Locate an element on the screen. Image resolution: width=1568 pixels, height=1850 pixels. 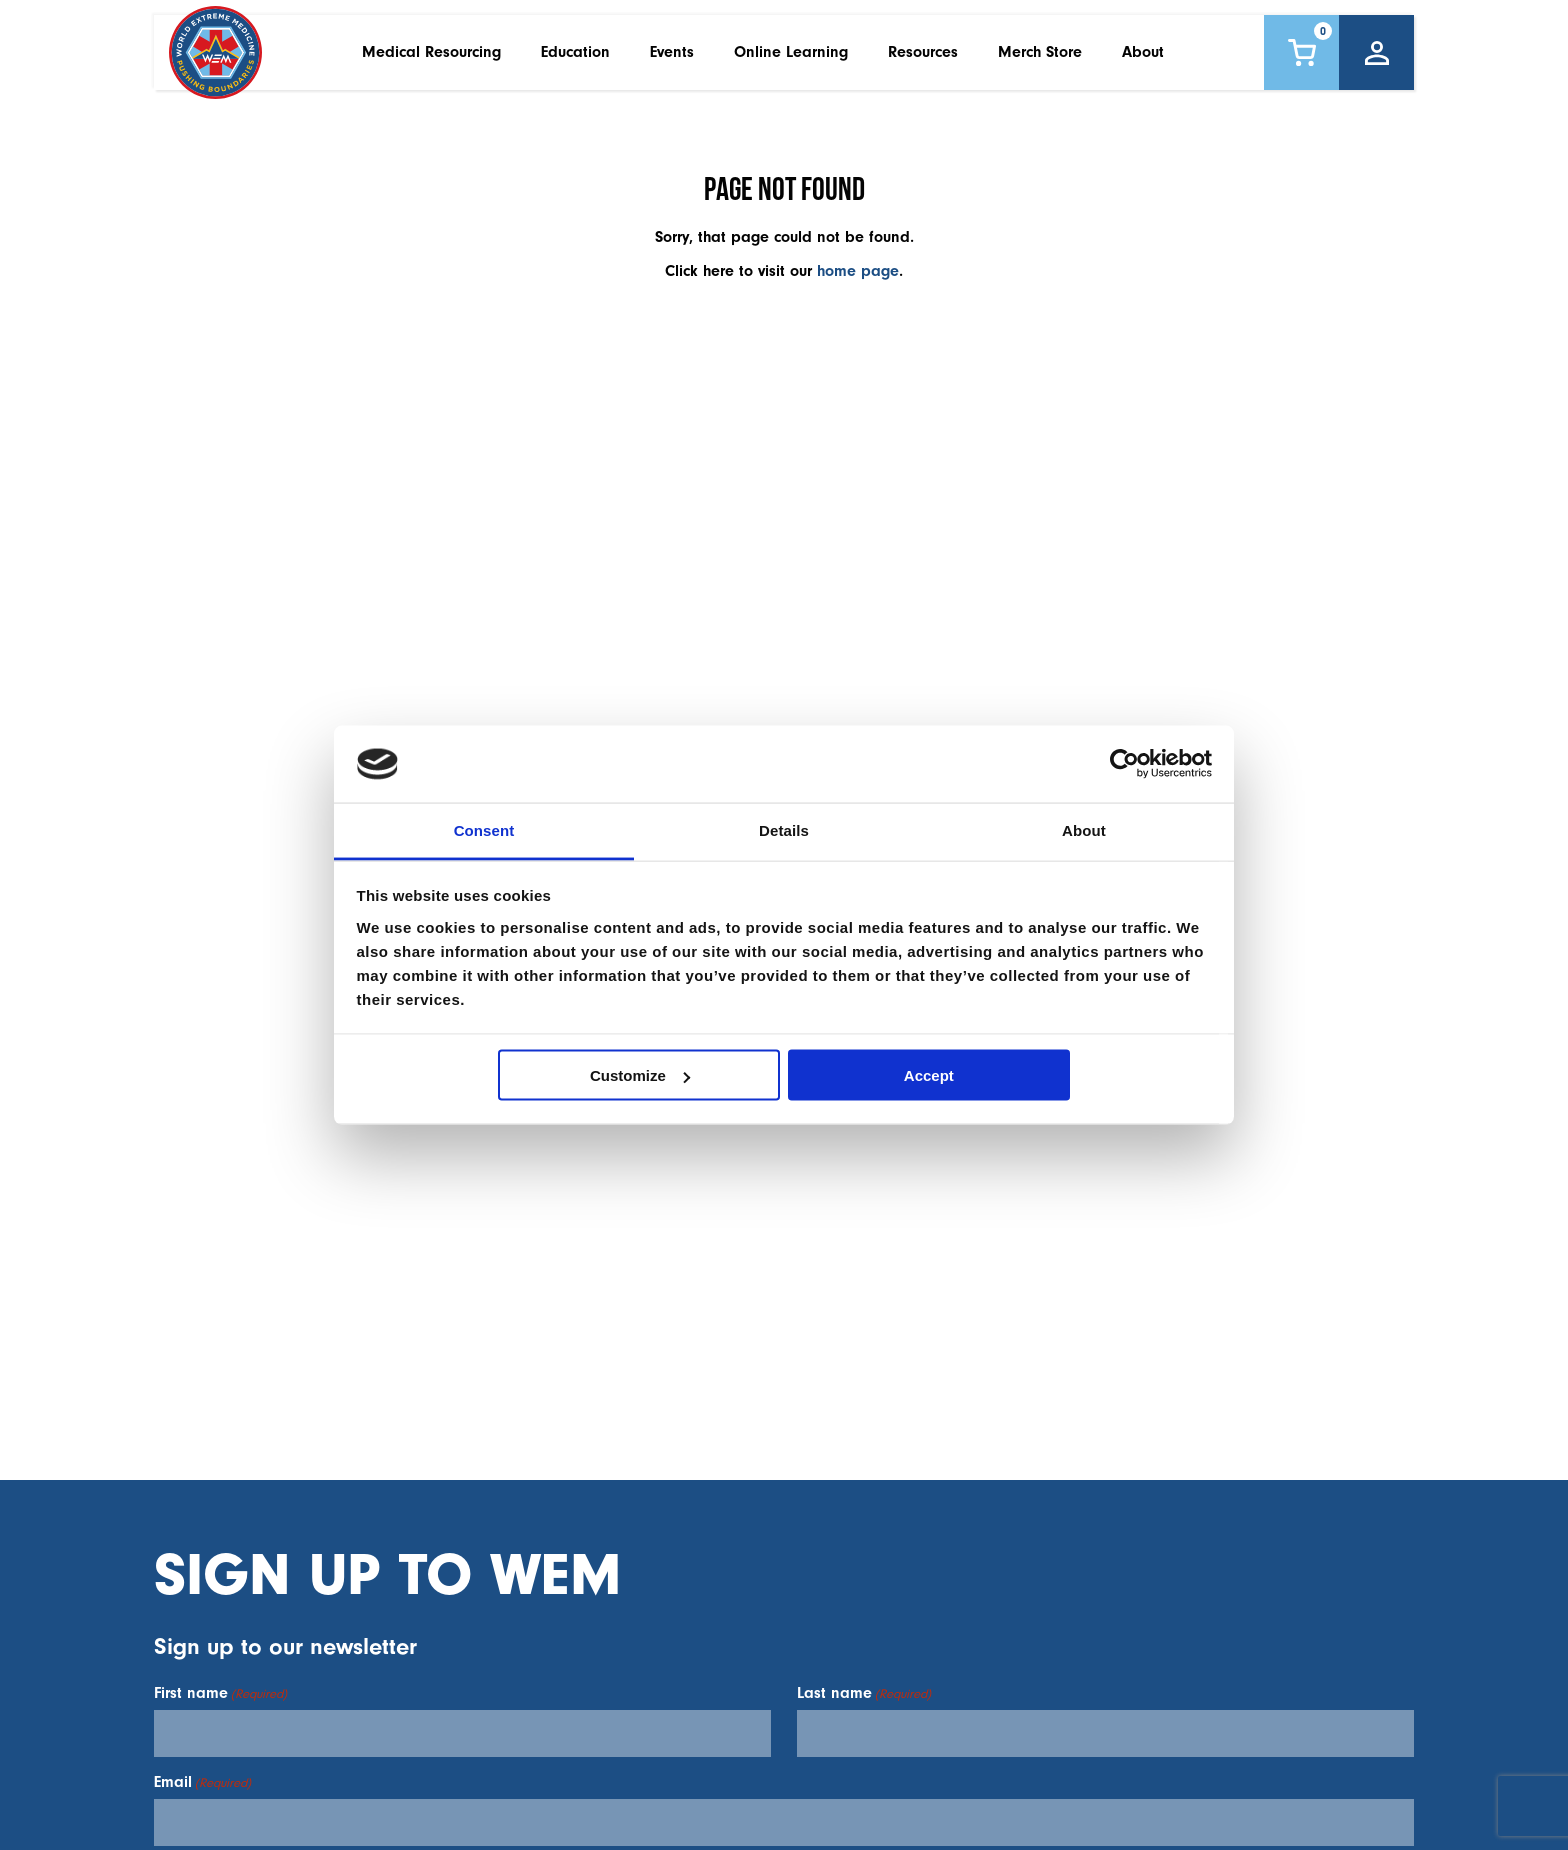
Merch Store is located at coordinates (1040, 59).